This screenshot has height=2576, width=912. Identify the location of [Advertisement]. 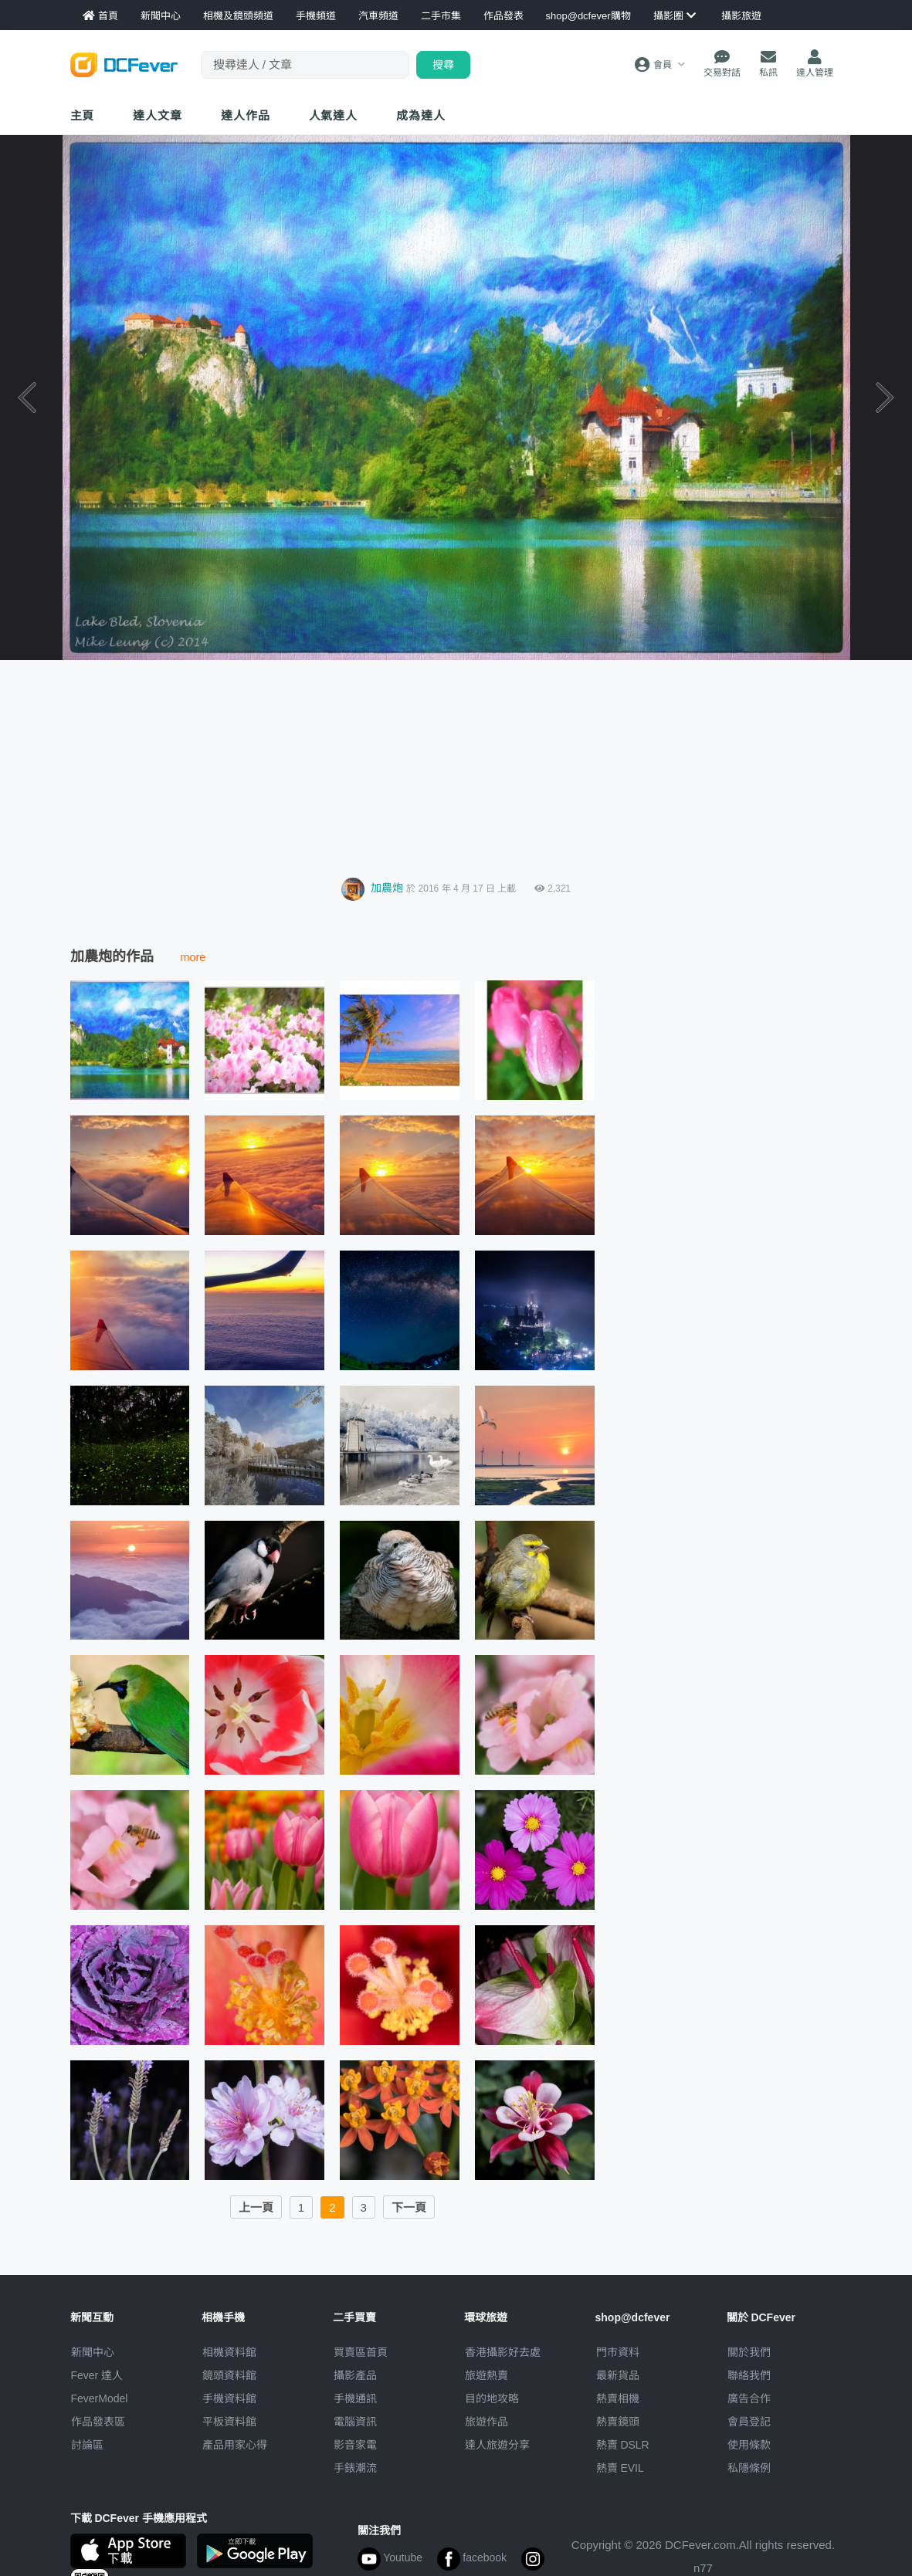
(456, 764).